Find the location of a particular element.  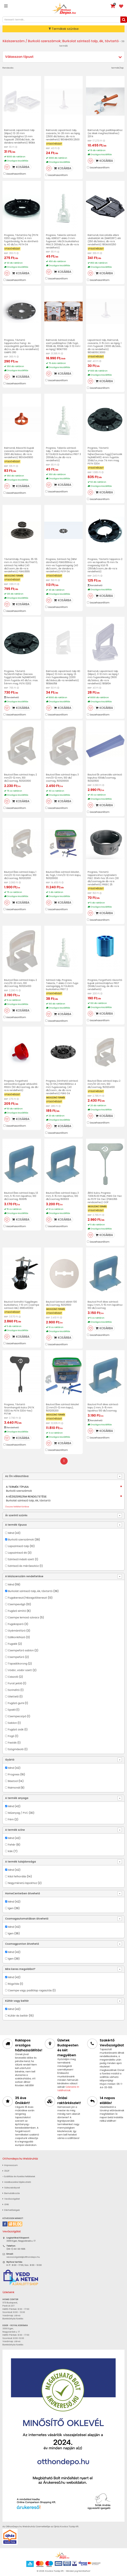

Fugázó zsák is located at coordinates (16, 1729).